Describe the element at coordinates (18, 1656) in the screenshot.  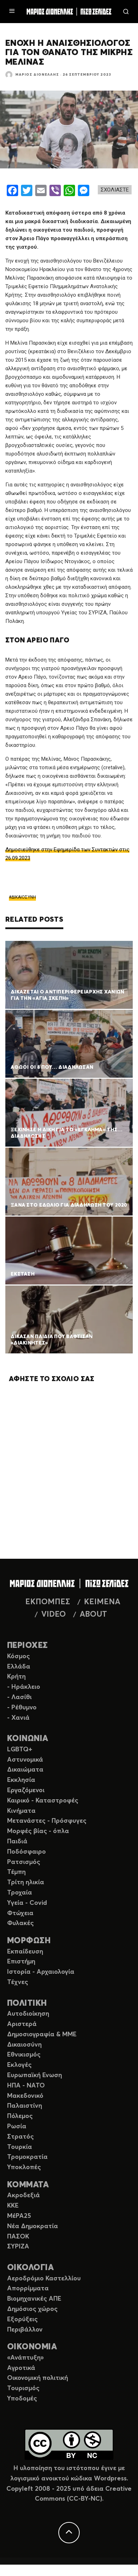
I see `Κόσμος` at that location.